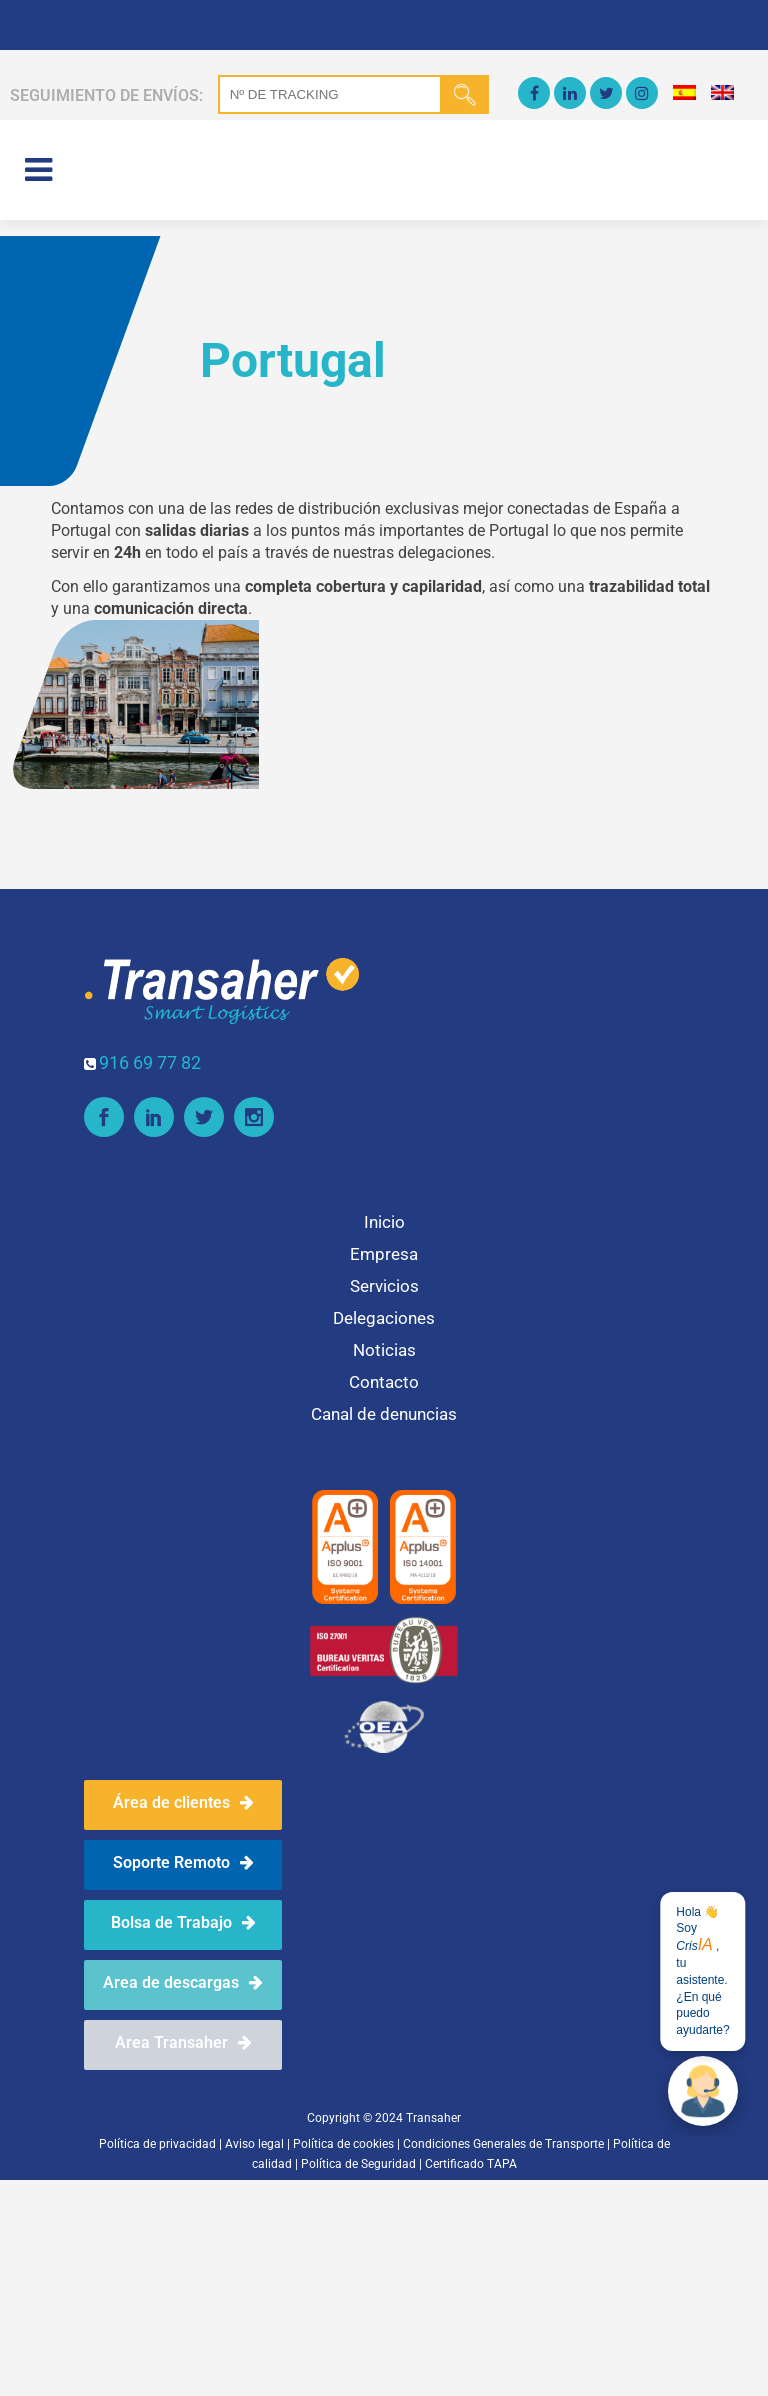 The width and height of the screenshot is (768, 2396). What do you see at coordinates (384, 1414) in the screenshot?
I see `Canal de denuncias` at bounding box center [384, 1414].